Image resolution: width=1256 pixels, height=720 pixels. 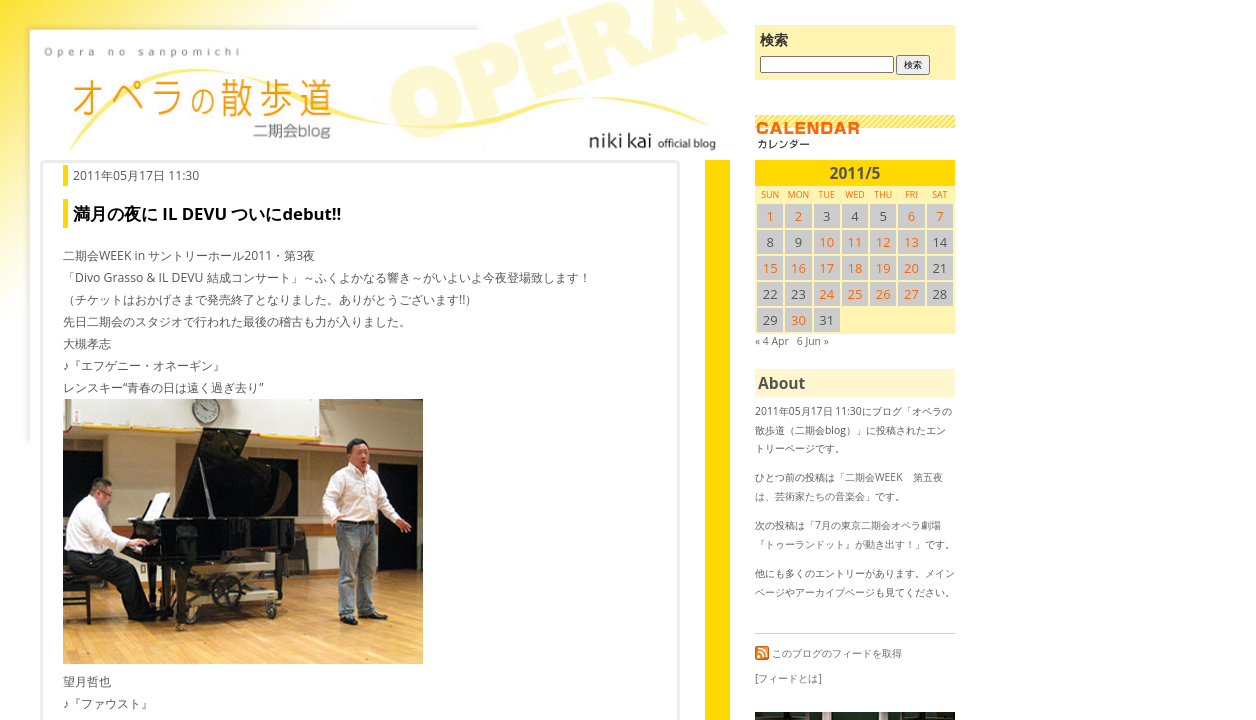 What do you see at coordinates (911, 268) in the screenshot?
I see `20 [2011/520SUN に投稿を公開]` at bounding box center [911, 268].